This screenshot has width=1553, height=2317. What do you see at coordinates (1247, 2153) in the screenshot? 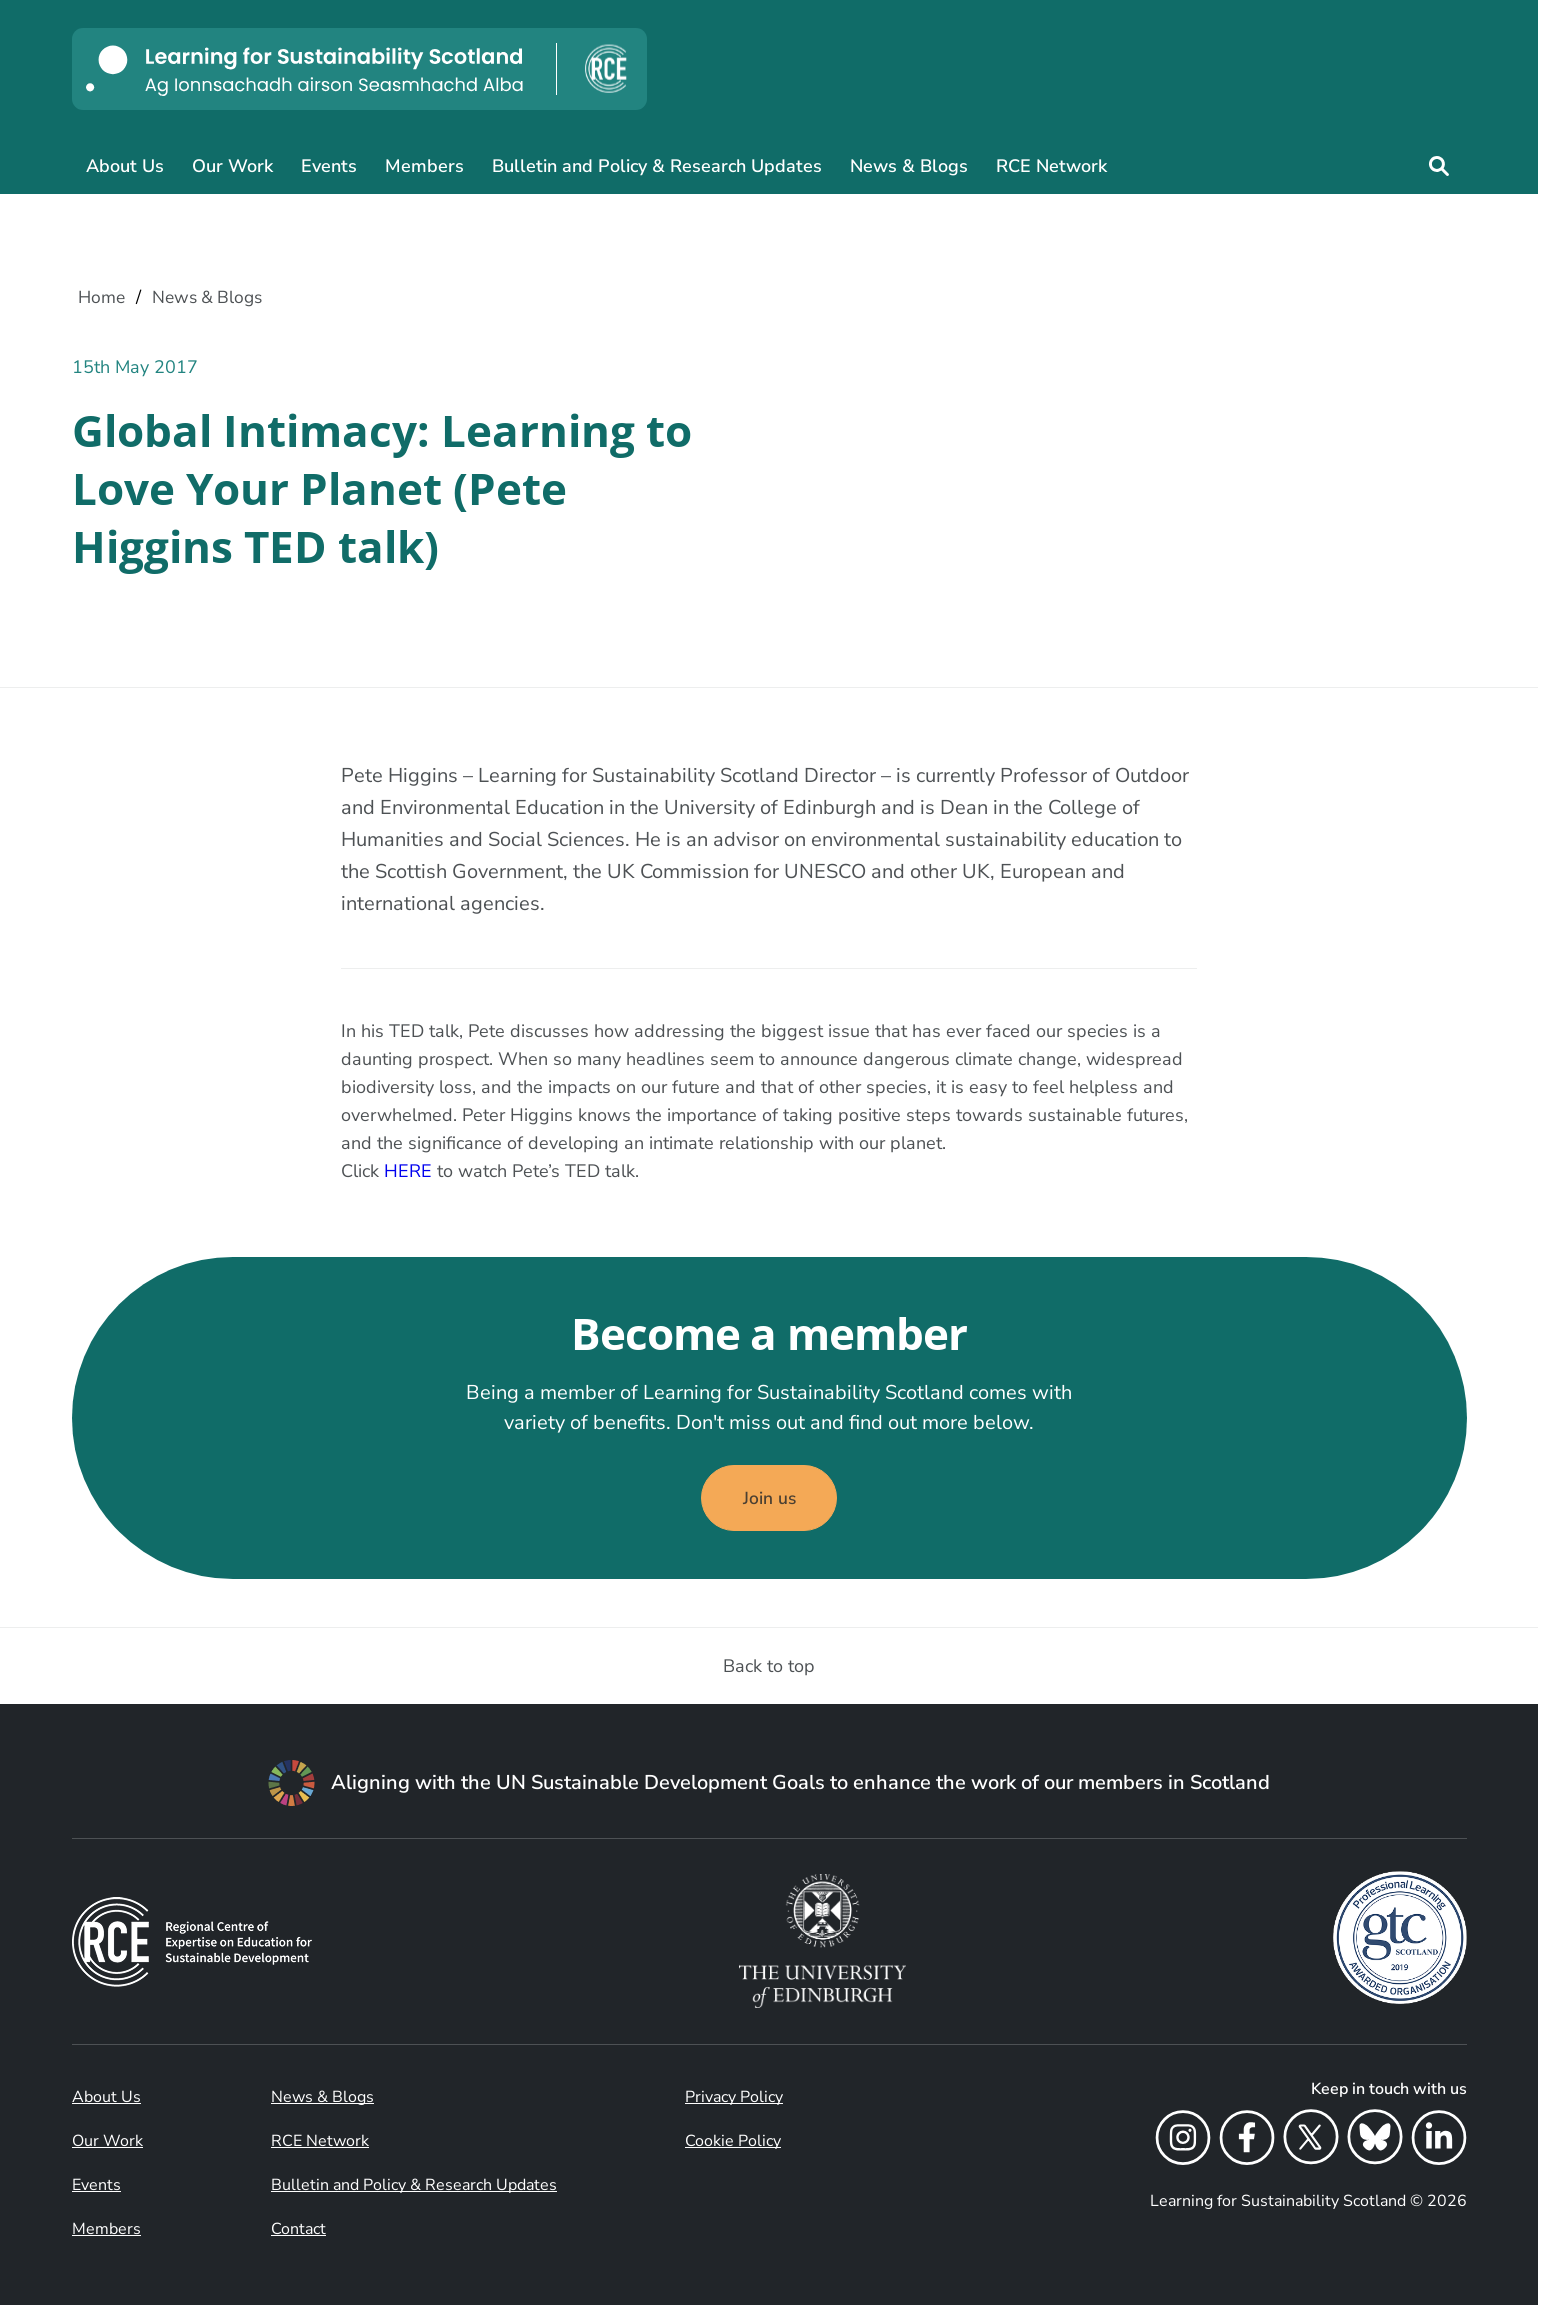
I see `[Facebook]` at bounding box center [1247, 2153].